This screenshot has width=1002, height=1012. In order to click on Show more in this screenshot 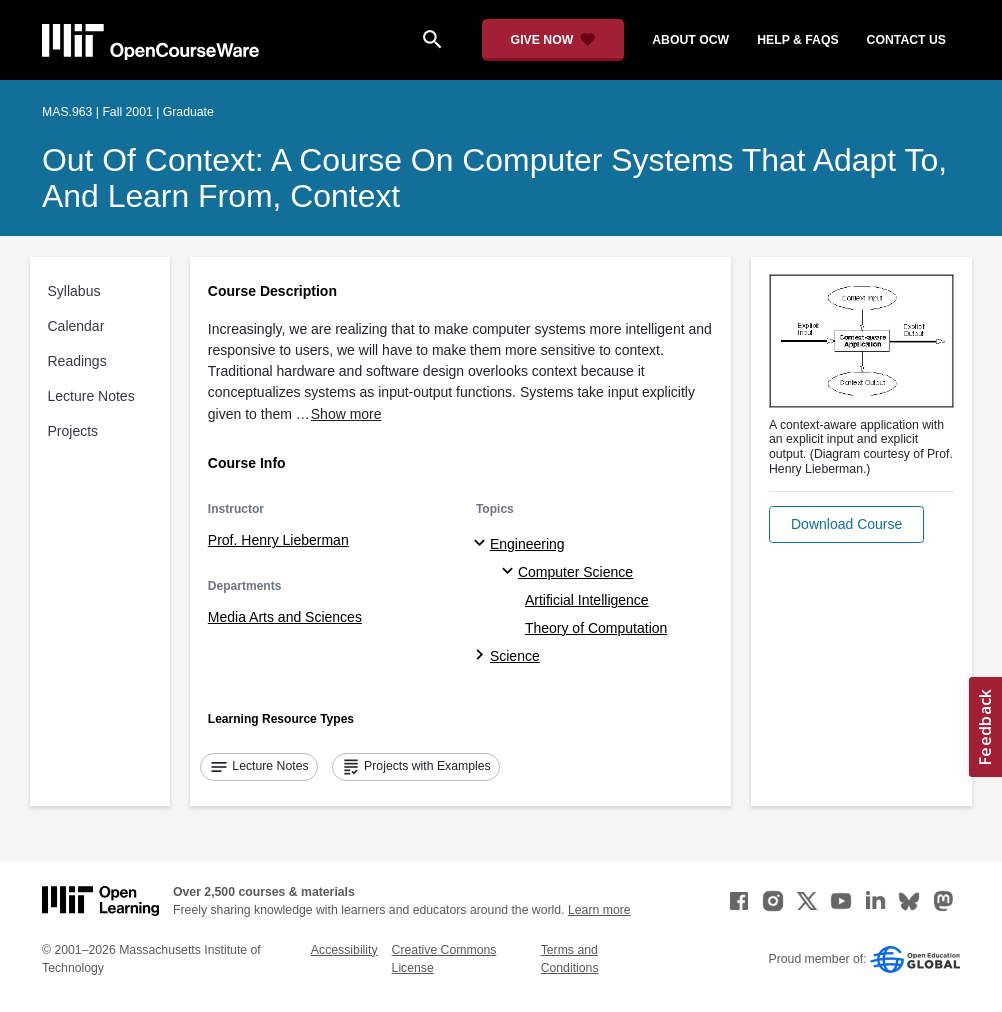, I will do `click(346, 414)`.